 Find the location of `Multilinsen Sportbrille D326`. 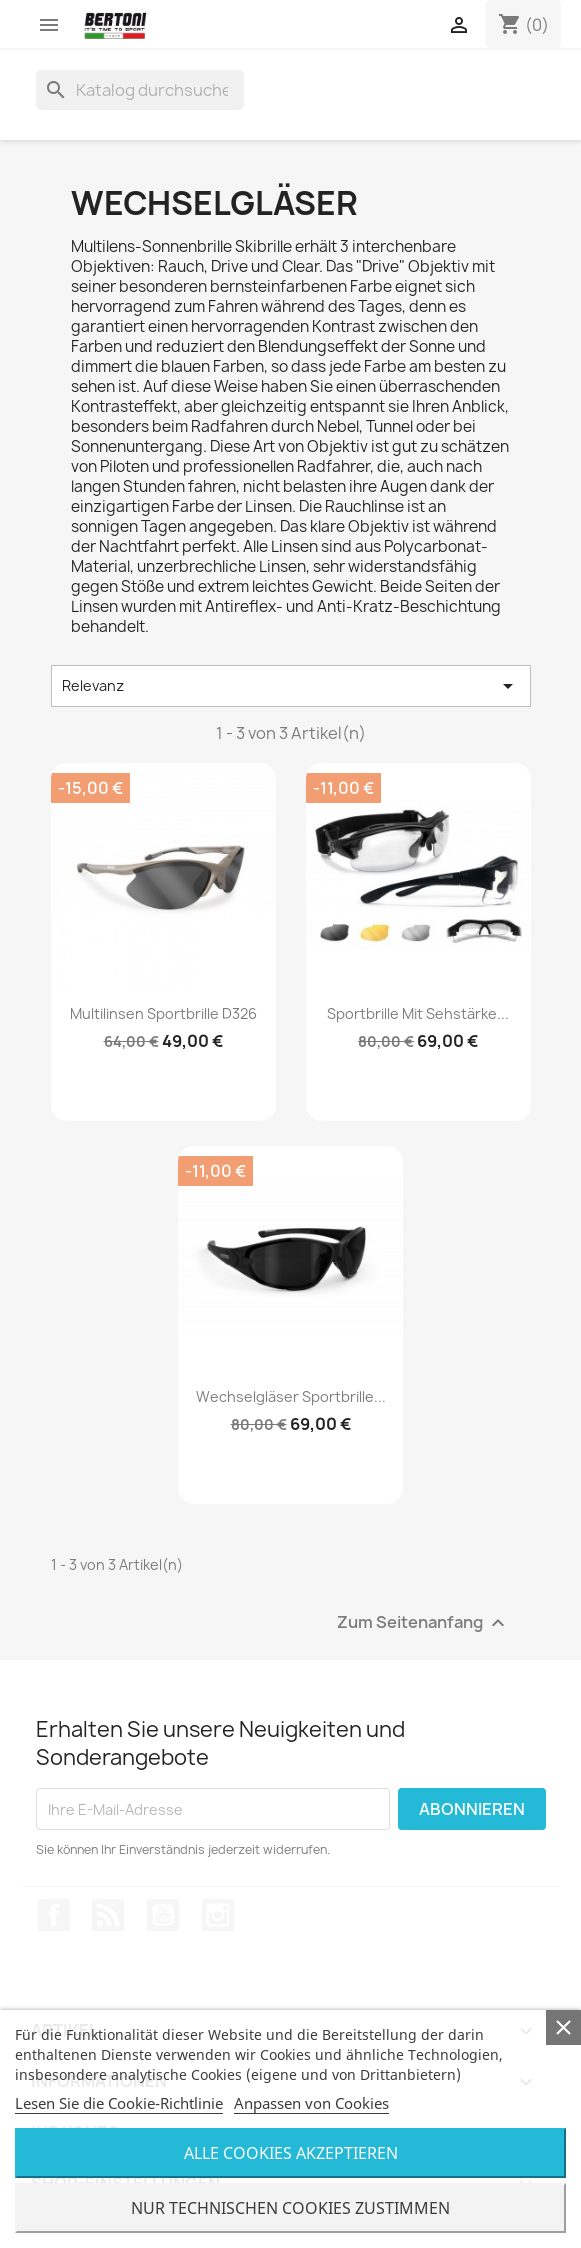

Multilinsen Sportbrille D326 is located at coordinates (163, 1013).